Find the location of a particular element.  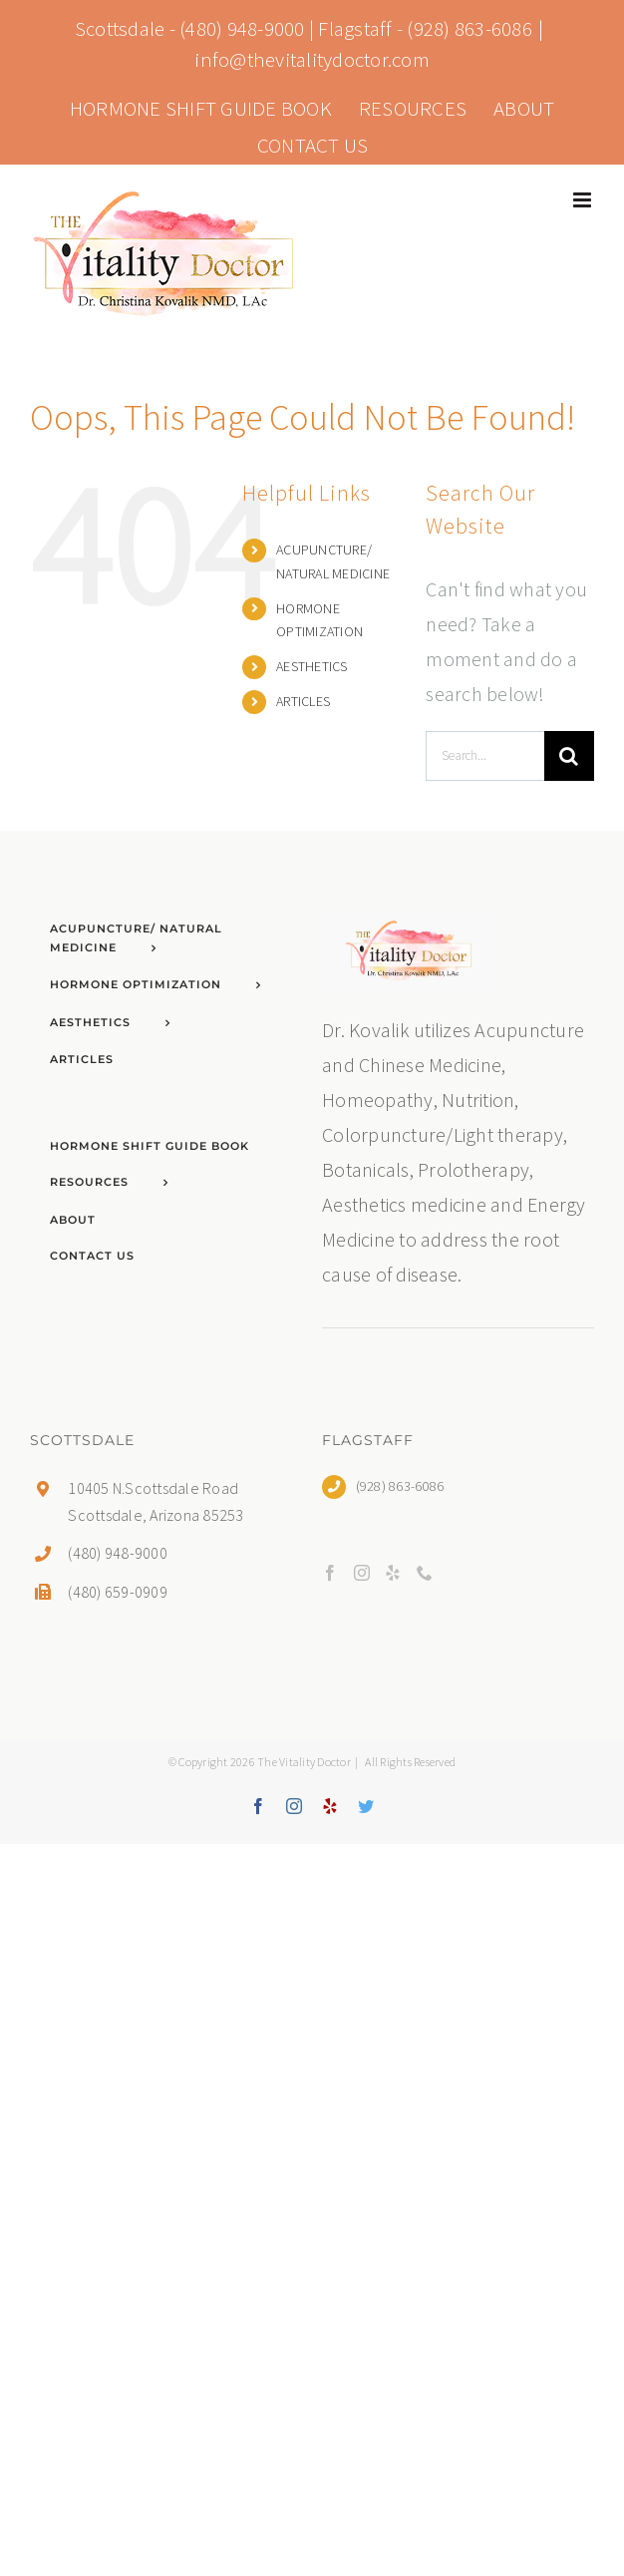

ARTICLES is located at coordinates (303, 701).